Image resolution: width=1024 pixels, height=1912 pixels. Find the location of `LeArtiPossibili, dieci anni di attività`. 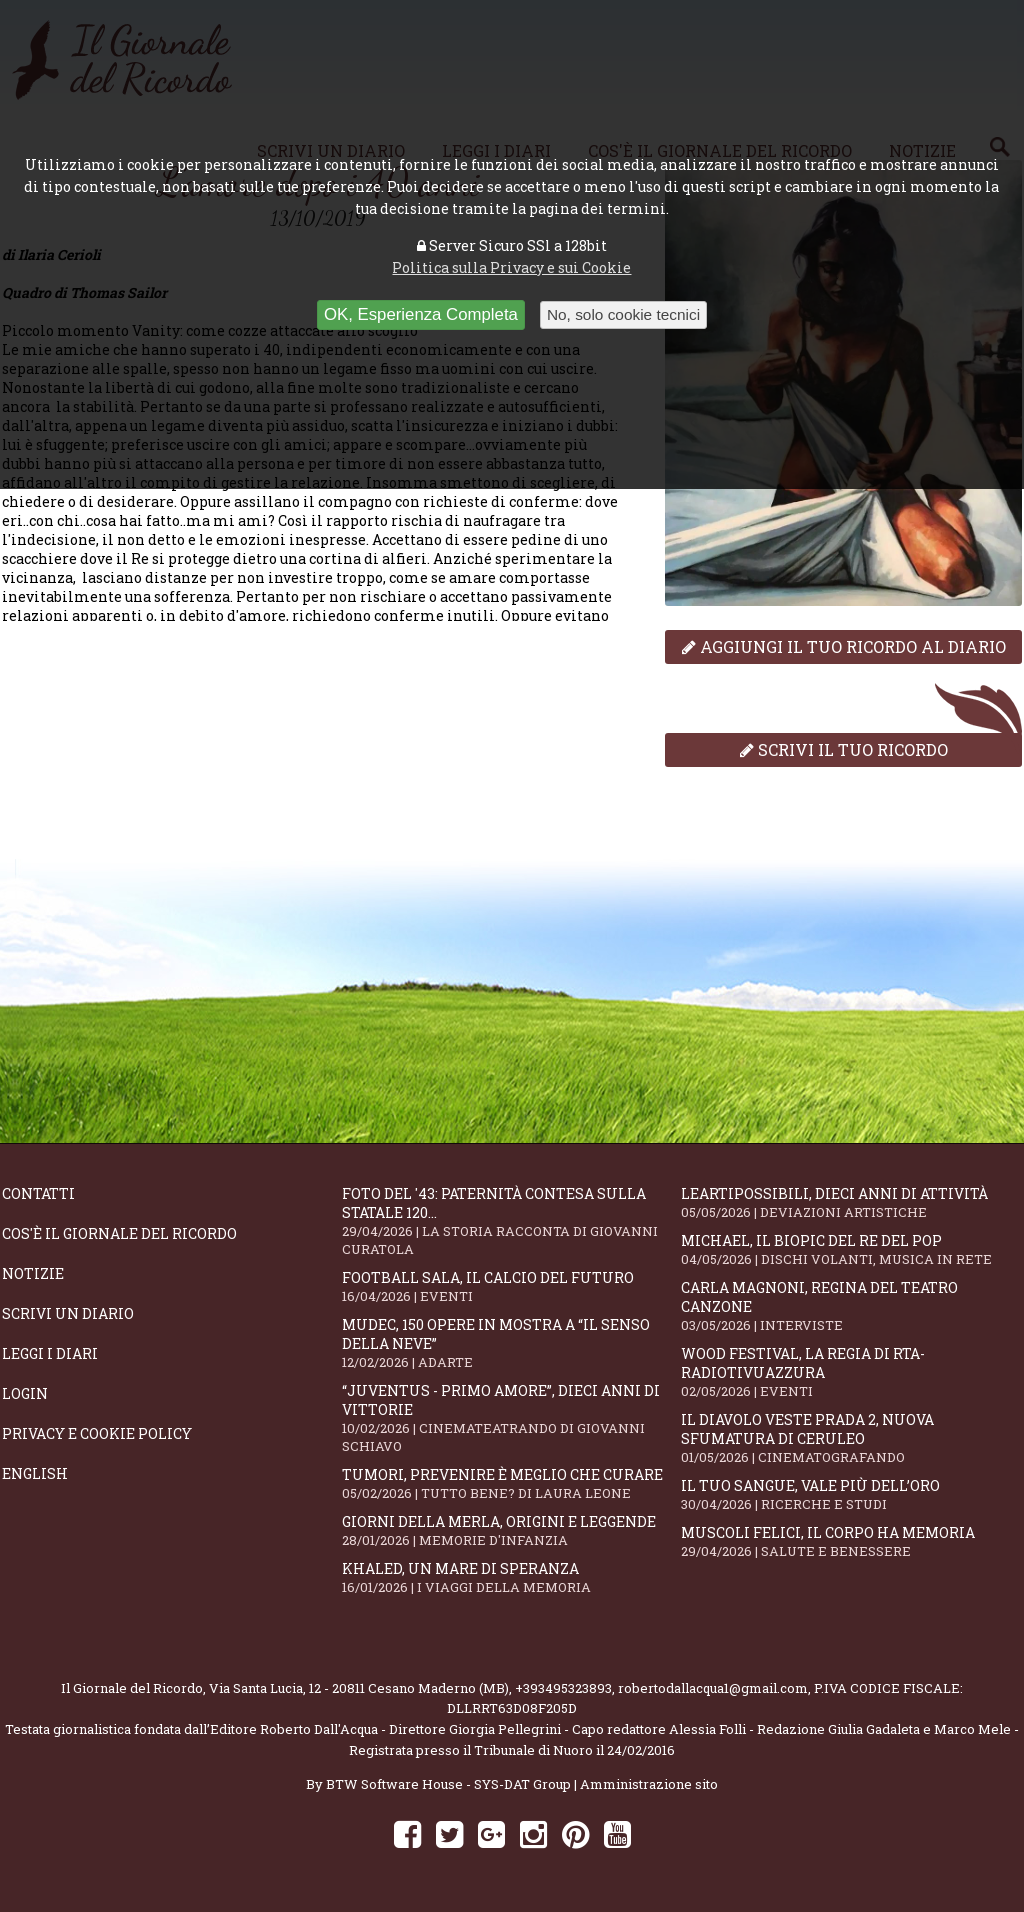

LeArtiPossibili, dieci anni di attività is located at coordinates (851, 1202).